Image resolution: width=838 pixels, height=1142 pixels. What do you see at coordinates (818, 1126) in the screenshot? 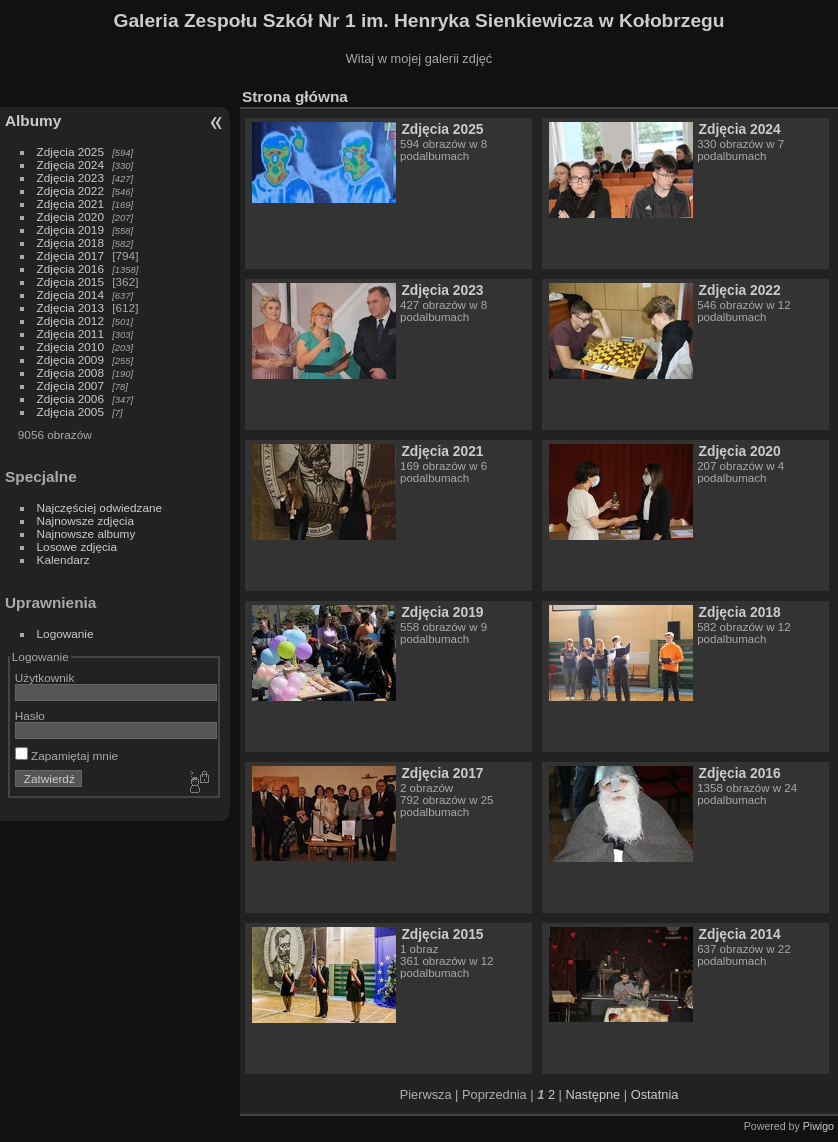
I see `Piwigo` at bounding box center [818, 1126].